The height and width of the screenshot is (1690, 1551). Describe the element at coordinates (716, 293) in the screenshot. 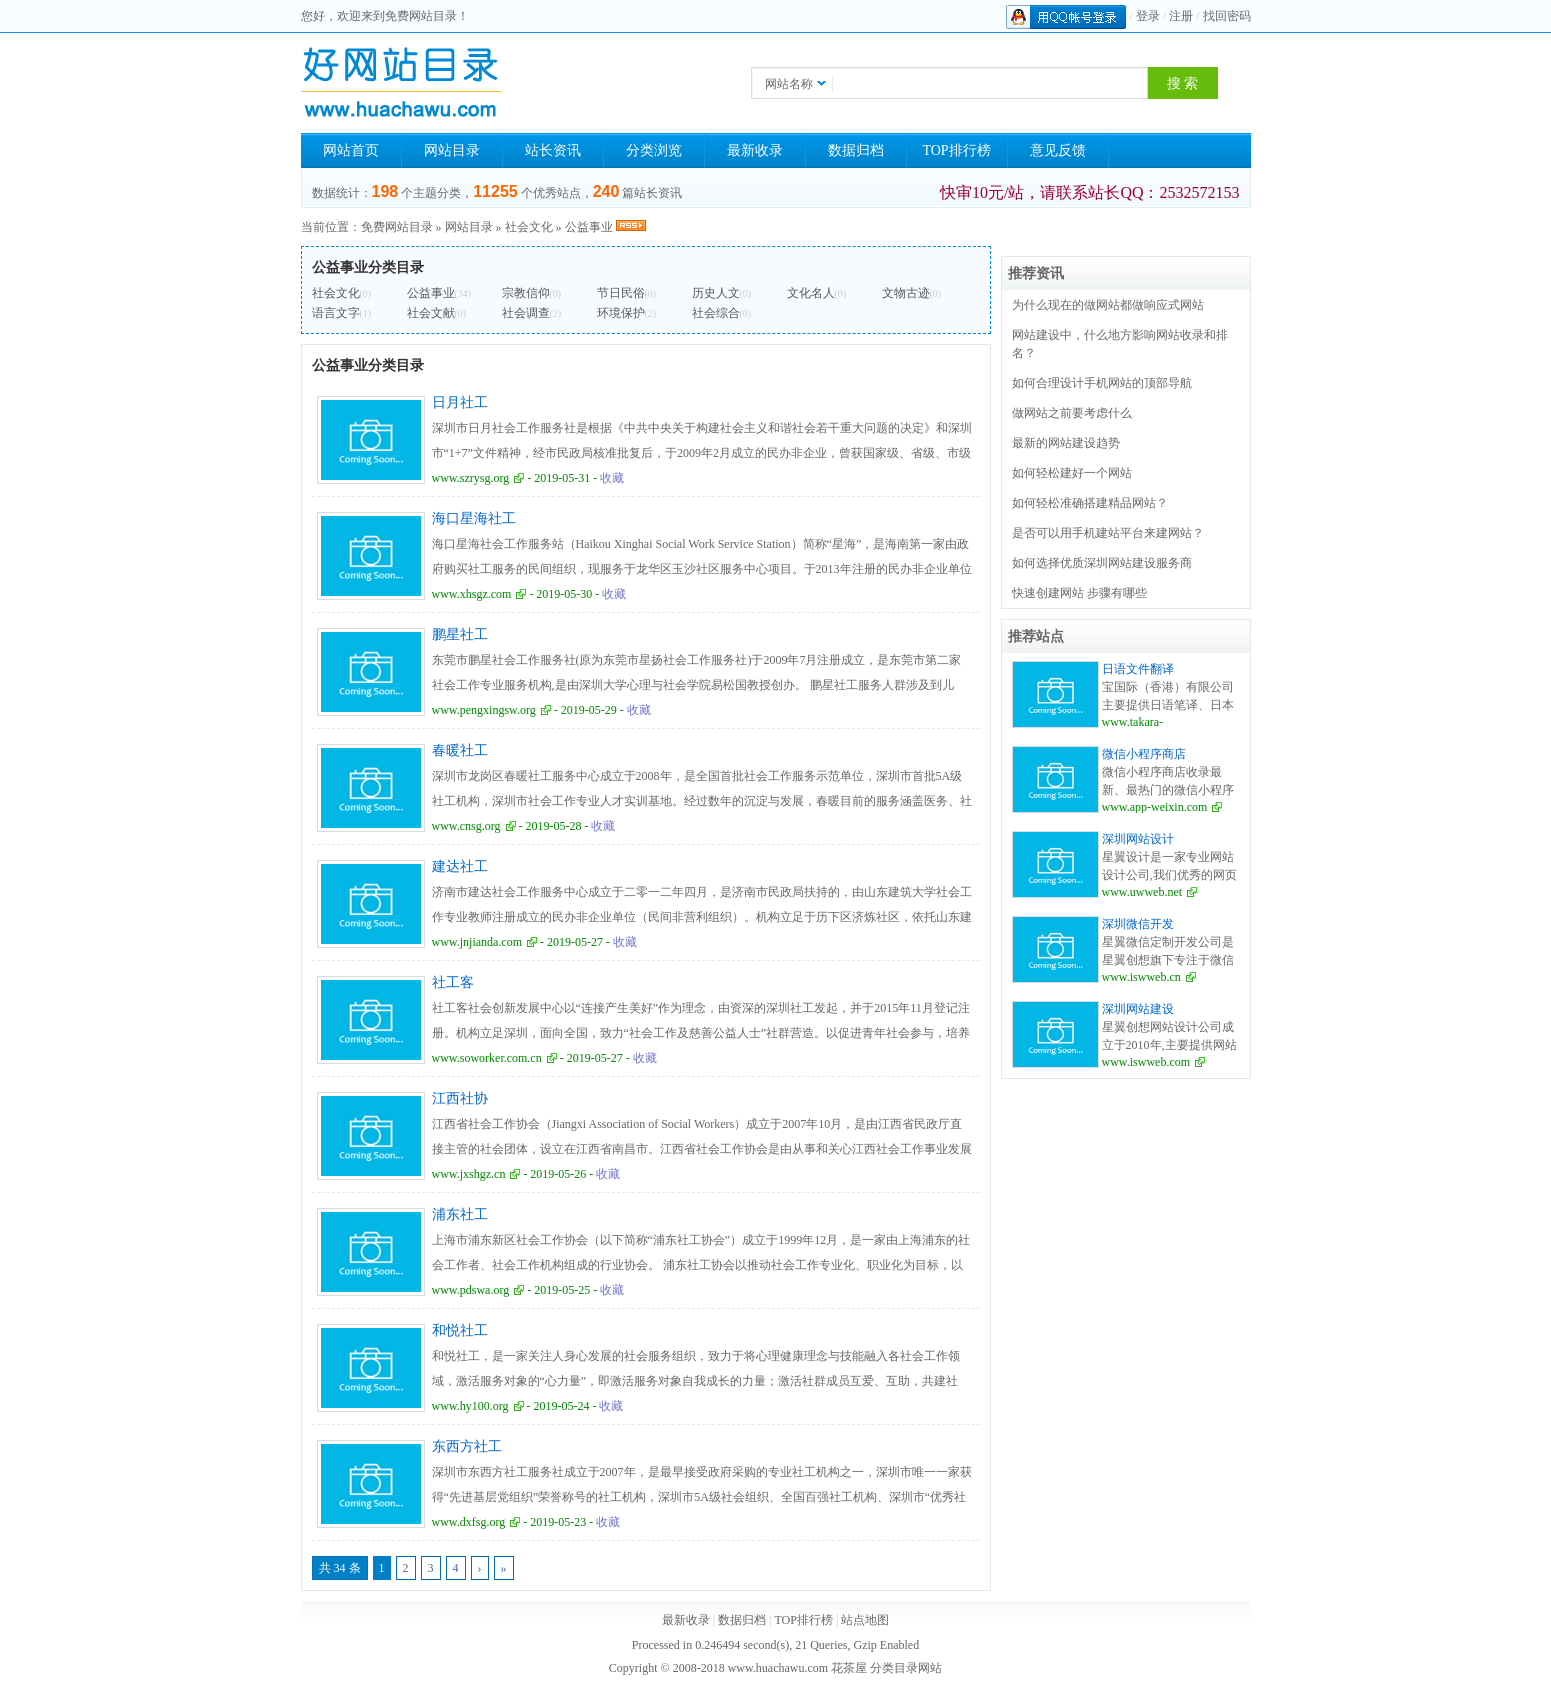

I see `历史人文` at that location.